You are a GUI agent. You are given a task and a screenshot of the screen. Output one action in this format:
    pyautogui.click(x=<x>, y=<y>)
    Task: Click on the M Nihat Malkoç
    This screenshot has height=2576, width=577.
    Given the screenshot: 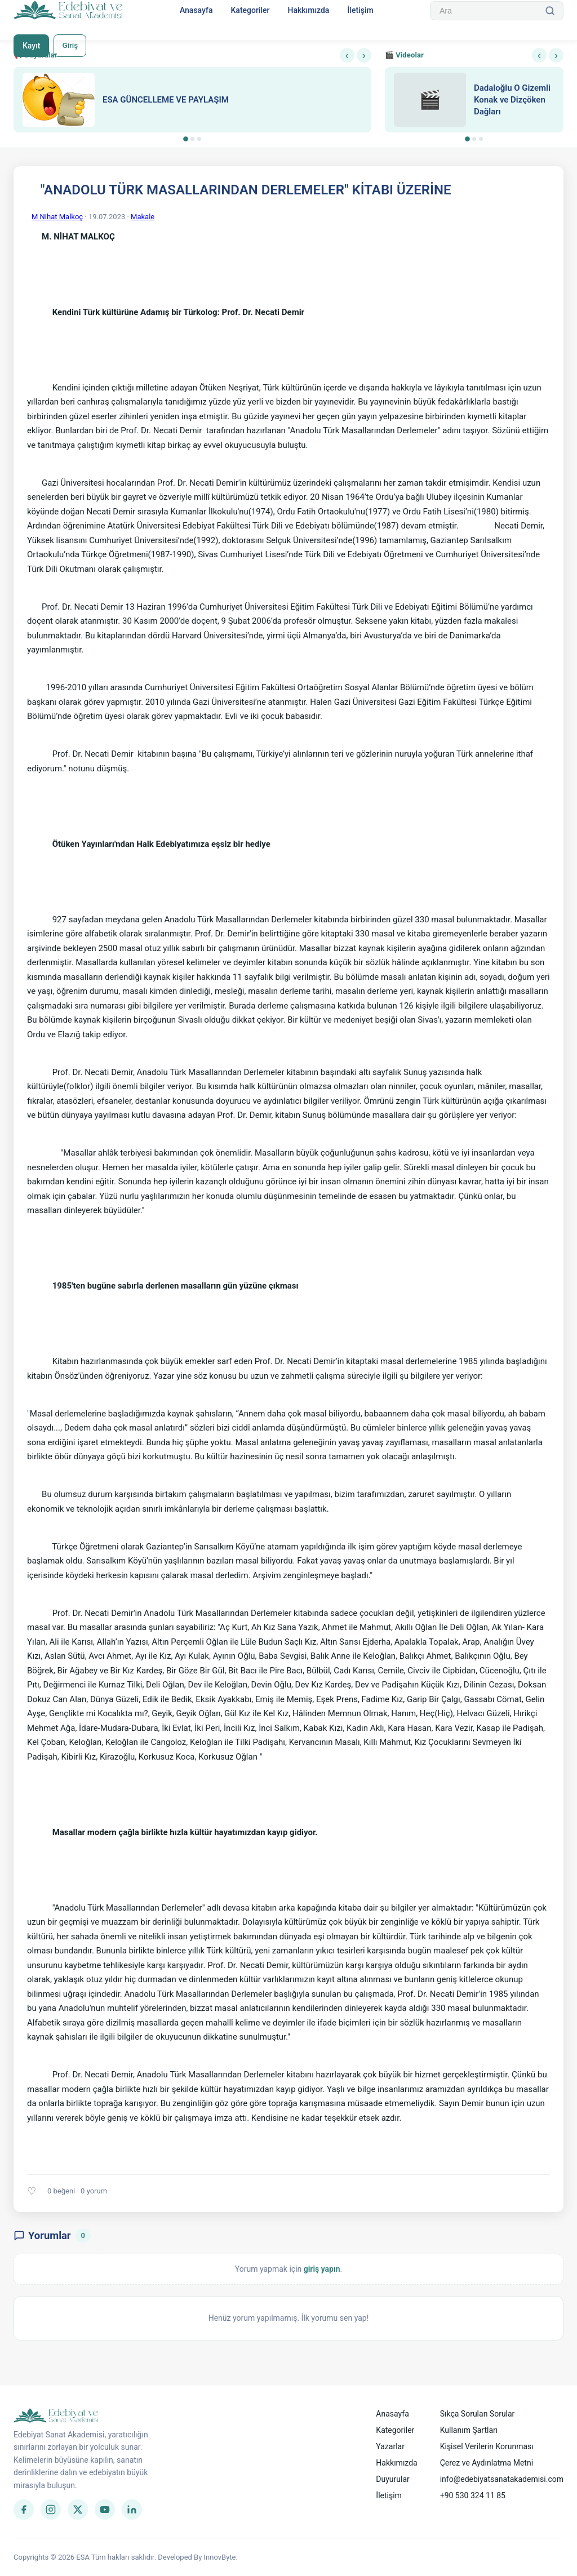 What is the action you would take?
    pyautogui.click(x=57, y=216)
    